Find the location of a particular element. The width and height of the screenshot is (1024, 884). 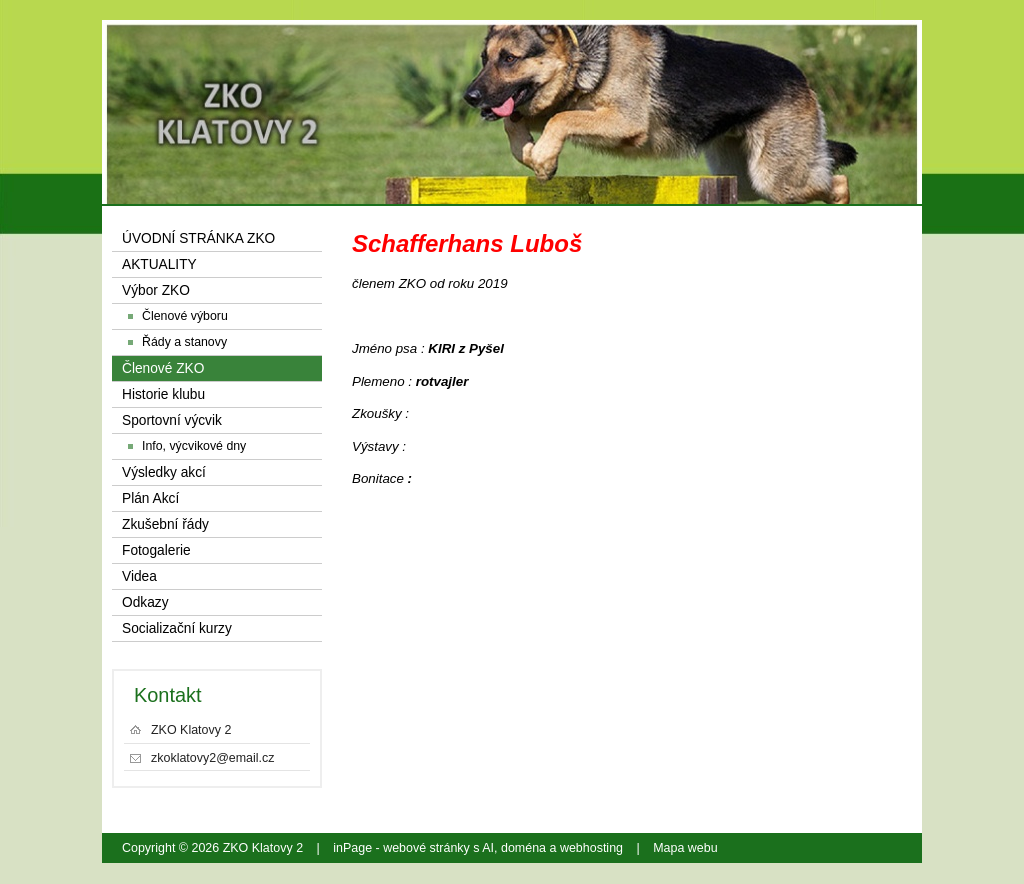

doména is located at coordinates (523, 848).